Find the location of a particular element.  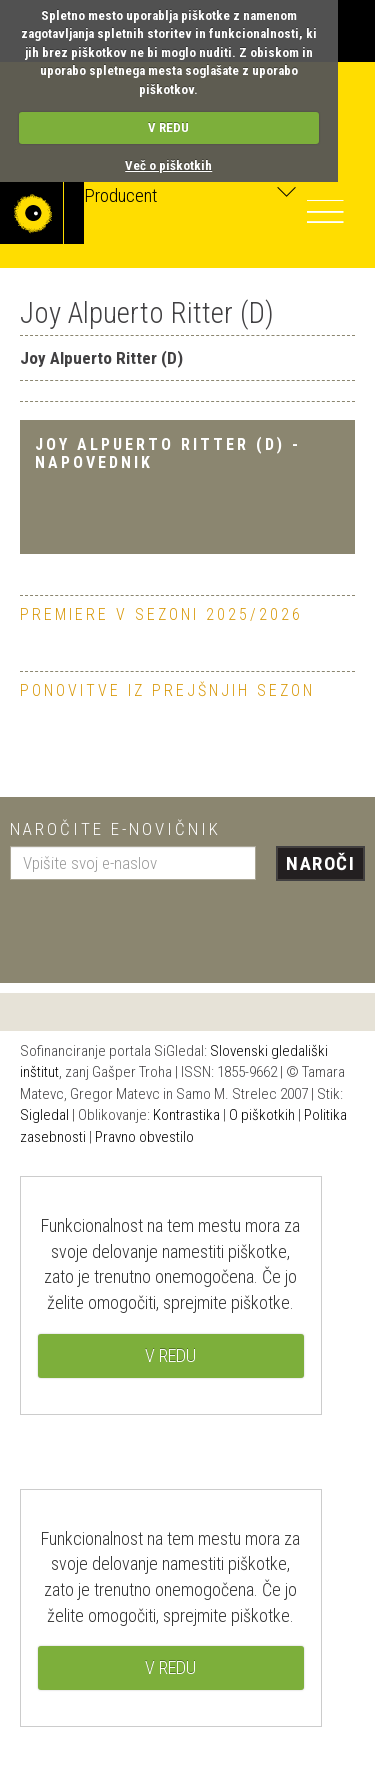

Naroči is located at coordinates (320, 863).